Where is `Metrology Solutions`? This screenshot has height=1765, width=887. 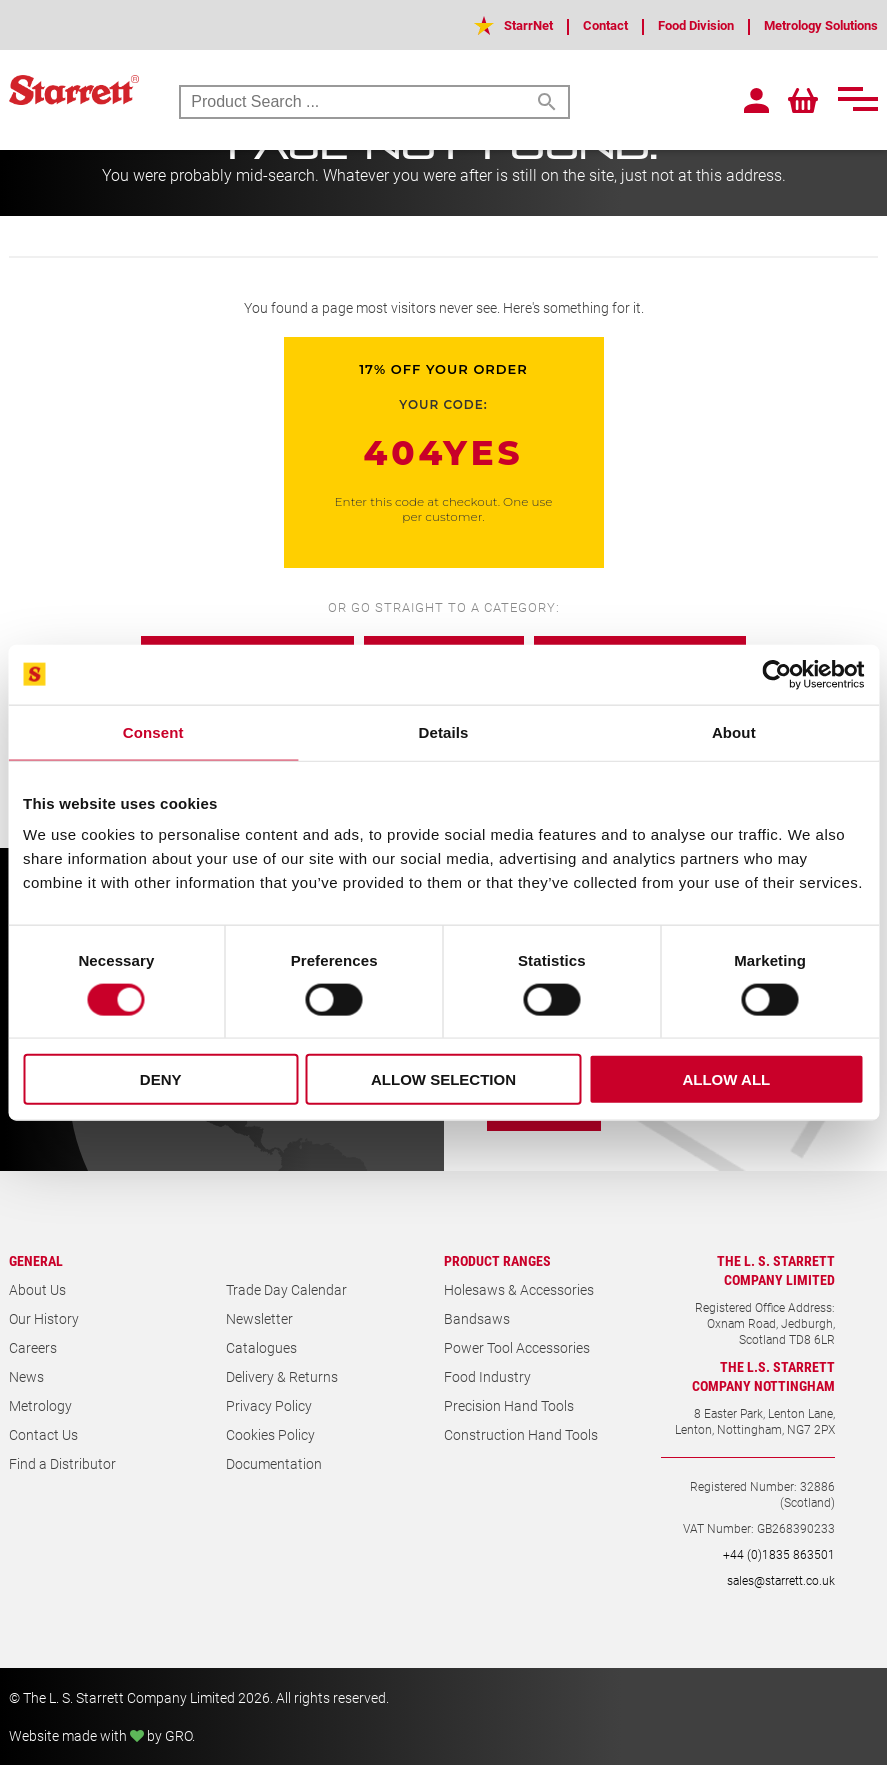 Metrology Solutions is located at coordinates (813, 24).